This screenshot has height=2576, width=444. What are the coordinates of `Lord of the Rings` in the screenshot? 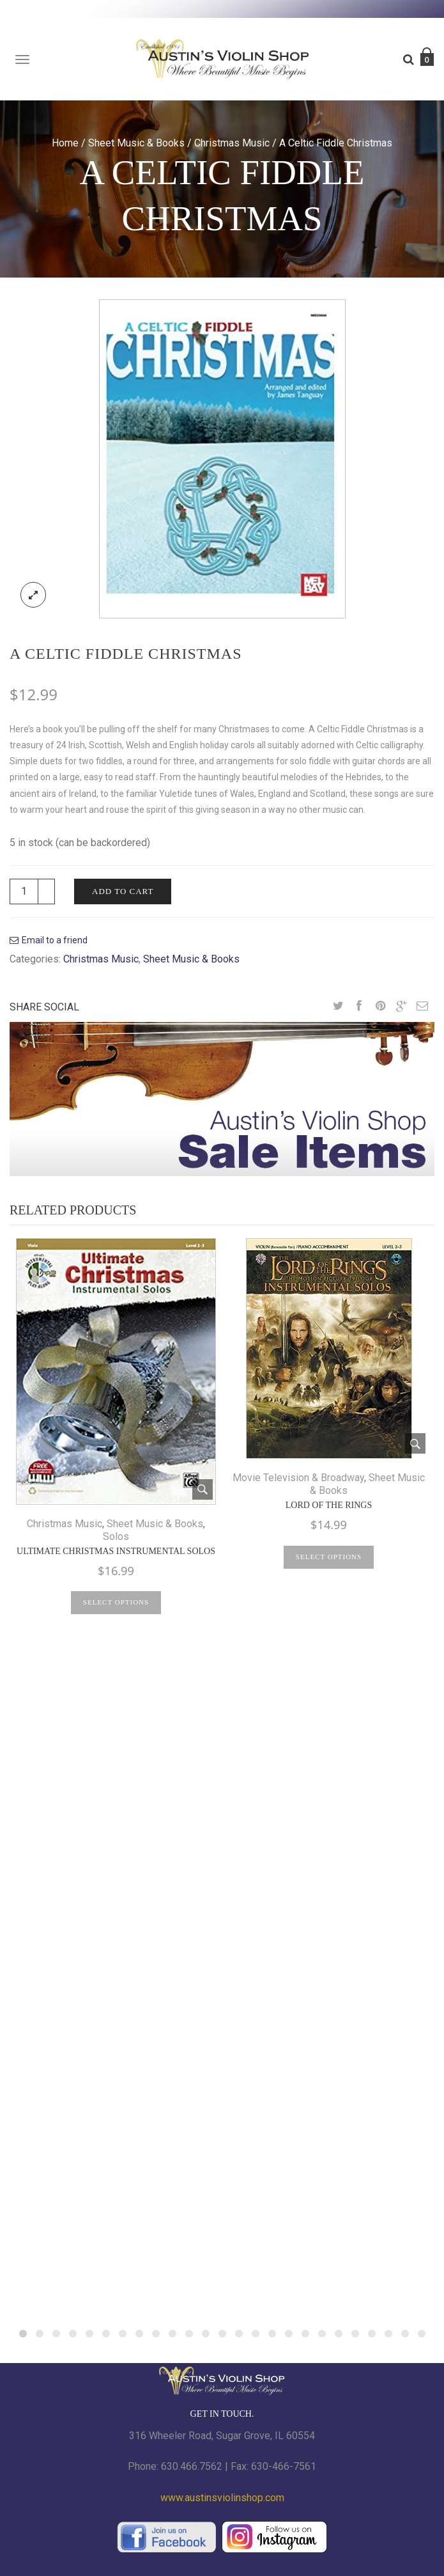 It's located at (329, 1505).